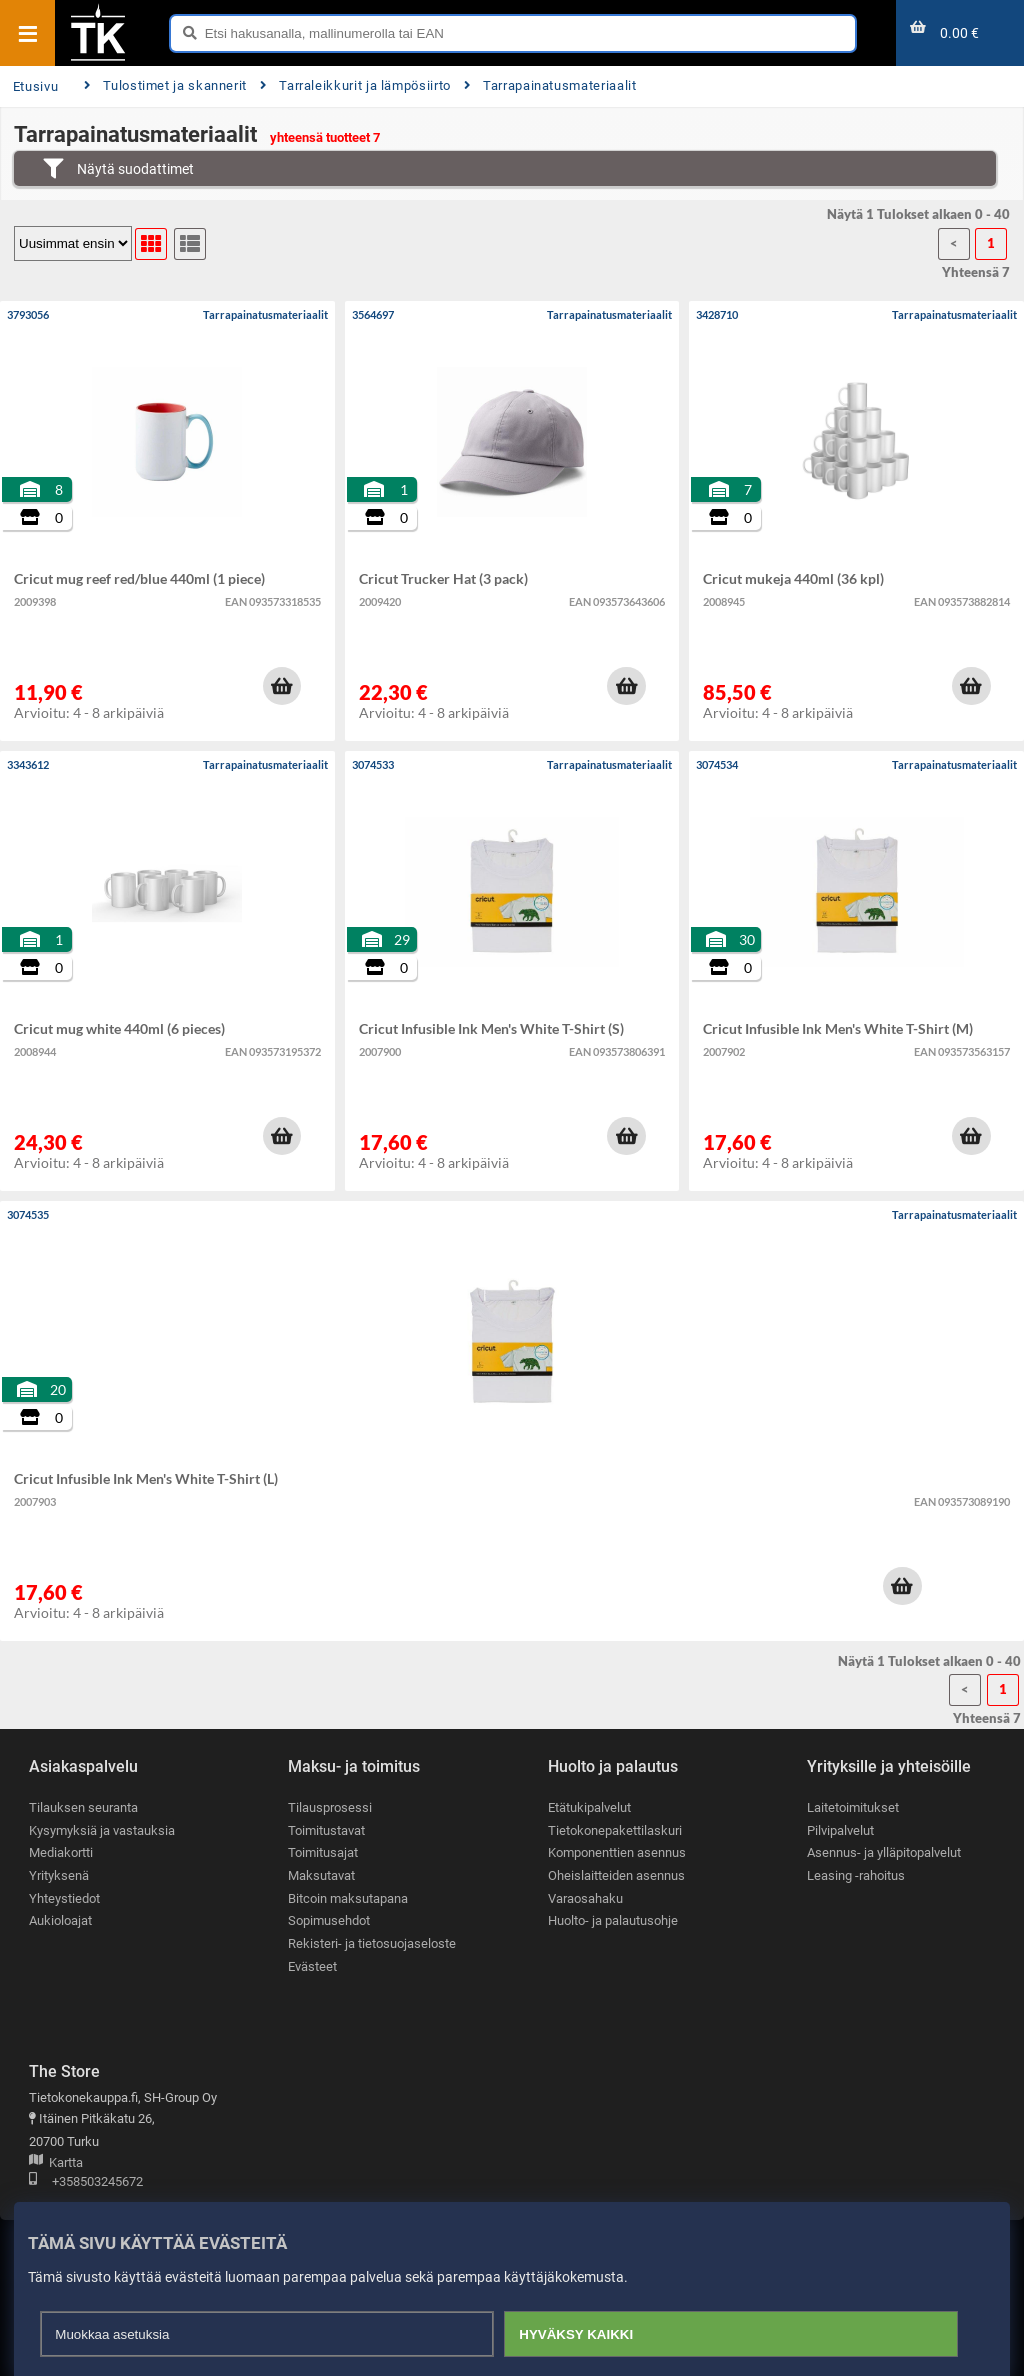 This screenshot has height=2376, width=1024. What do you see at coordinates (86, 2182) in the screenshot?
I see `+358503245672` at bounding box center [86, 2182].